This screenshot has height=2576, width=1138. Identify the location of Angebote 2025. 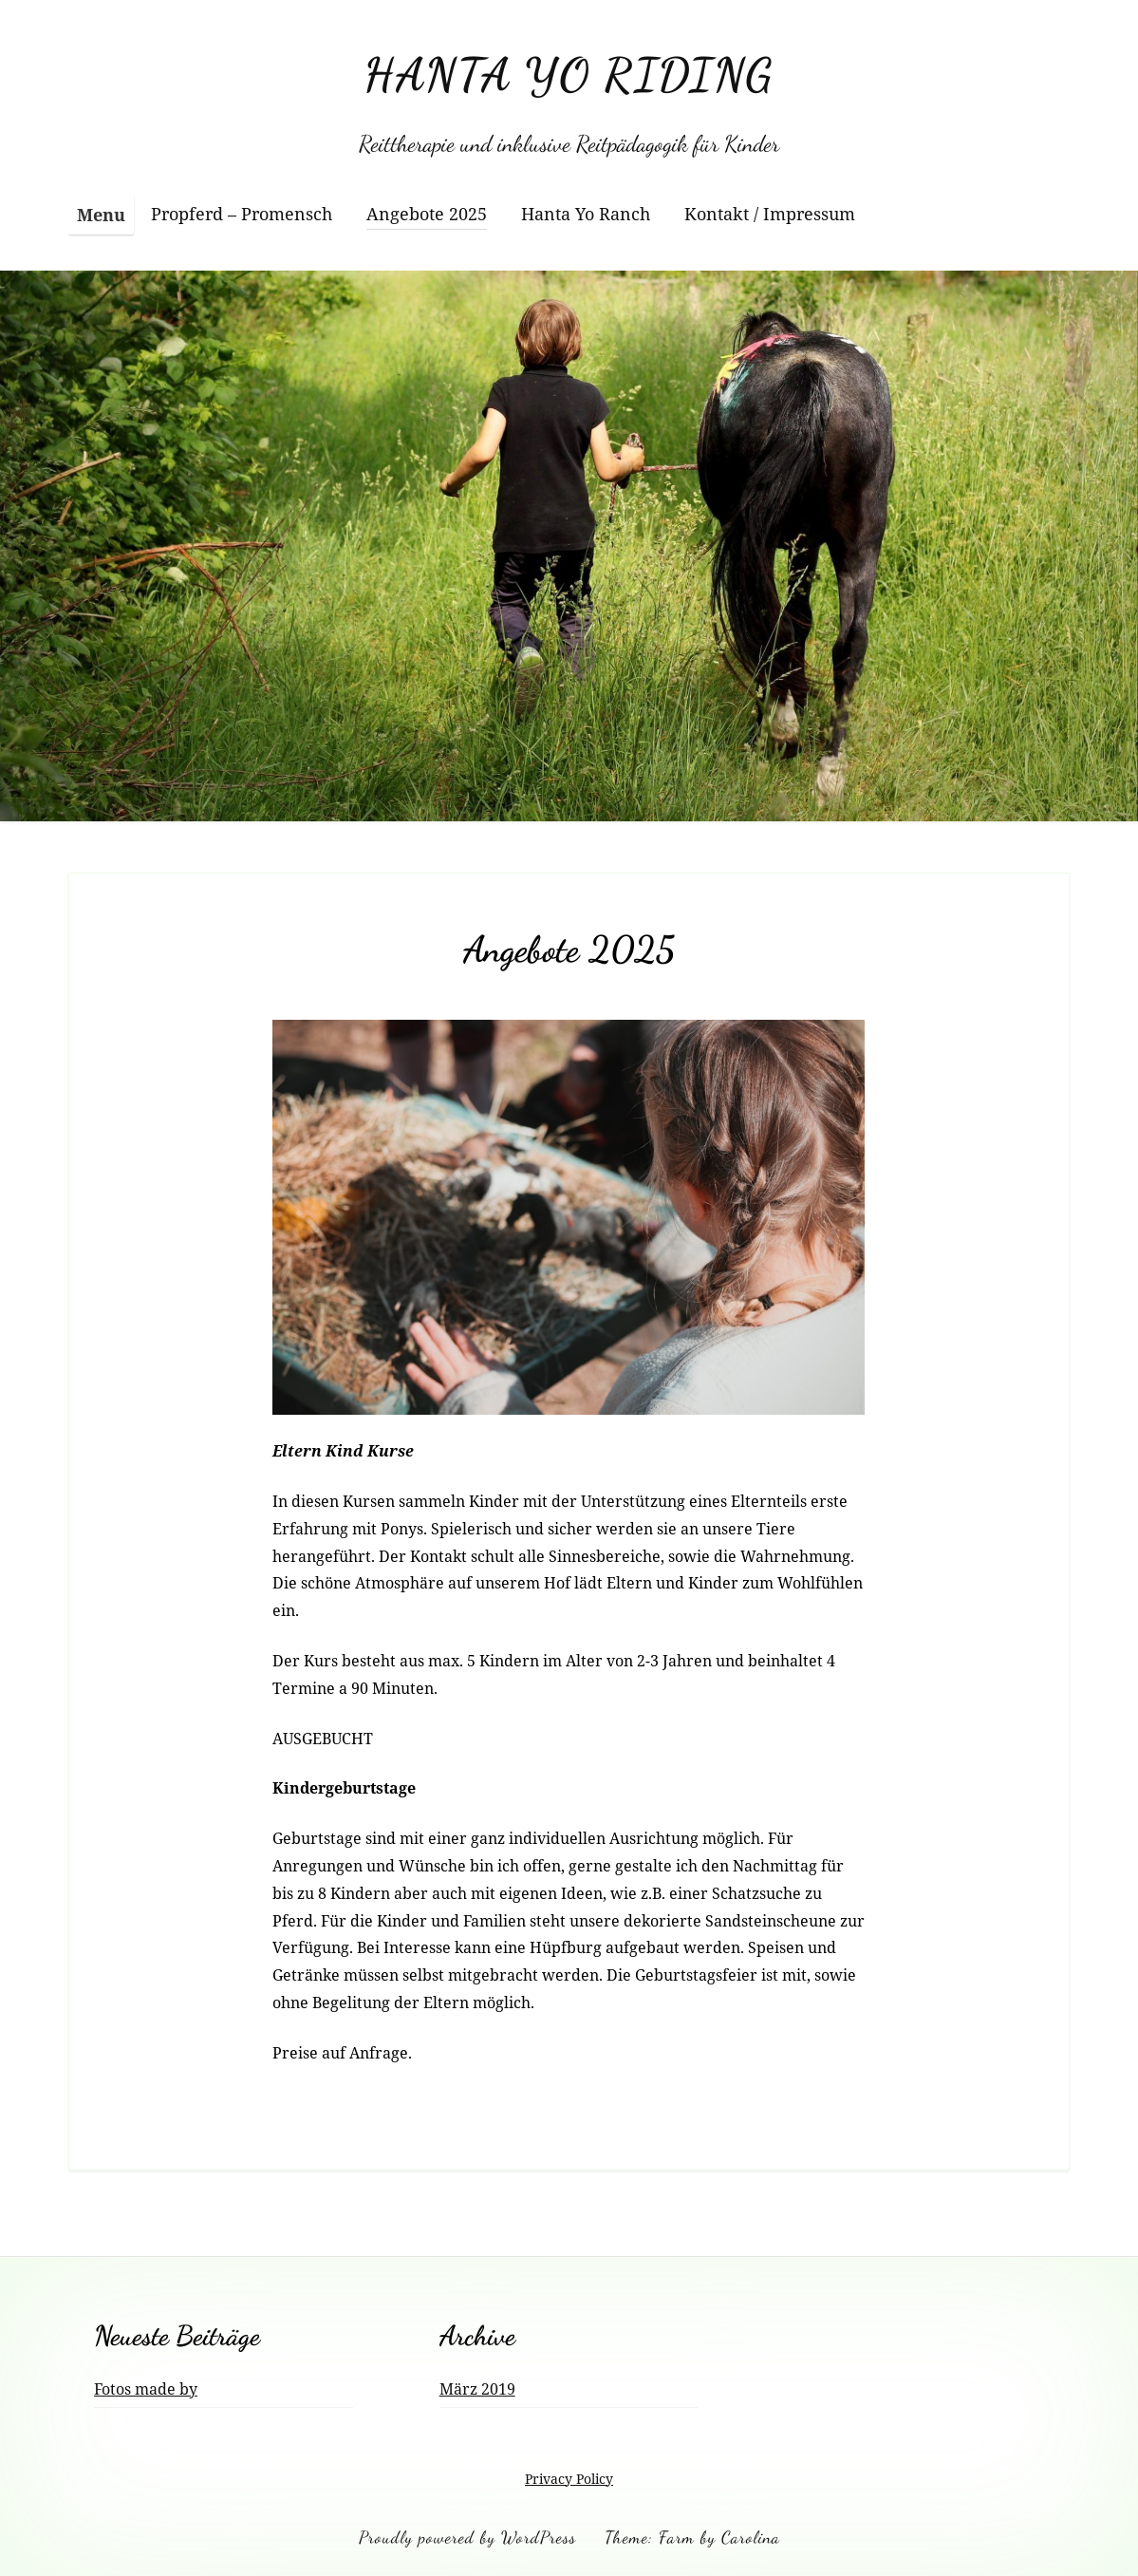
(426, 213).